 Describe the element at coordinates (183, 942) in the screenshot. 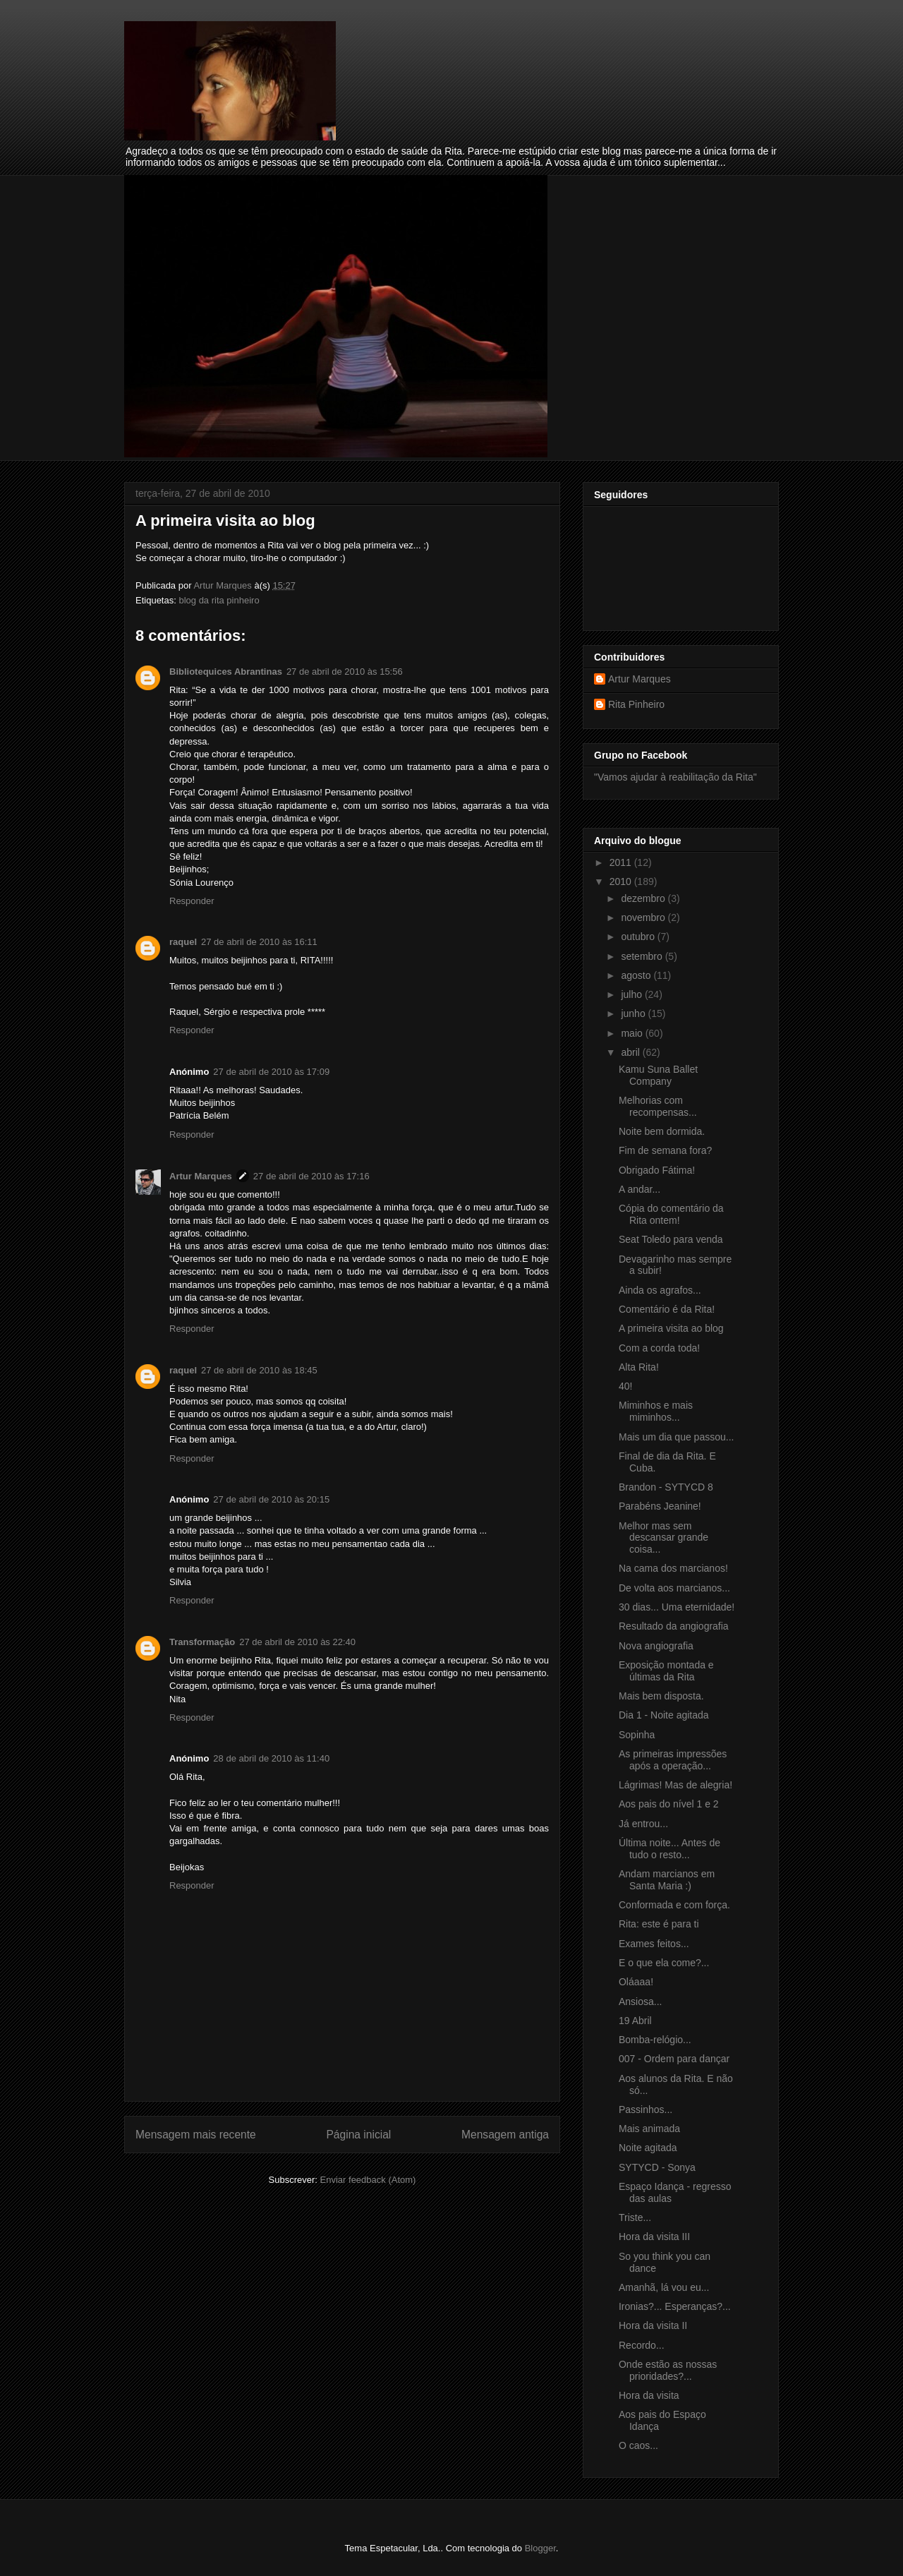

I see `raquel` at that location.